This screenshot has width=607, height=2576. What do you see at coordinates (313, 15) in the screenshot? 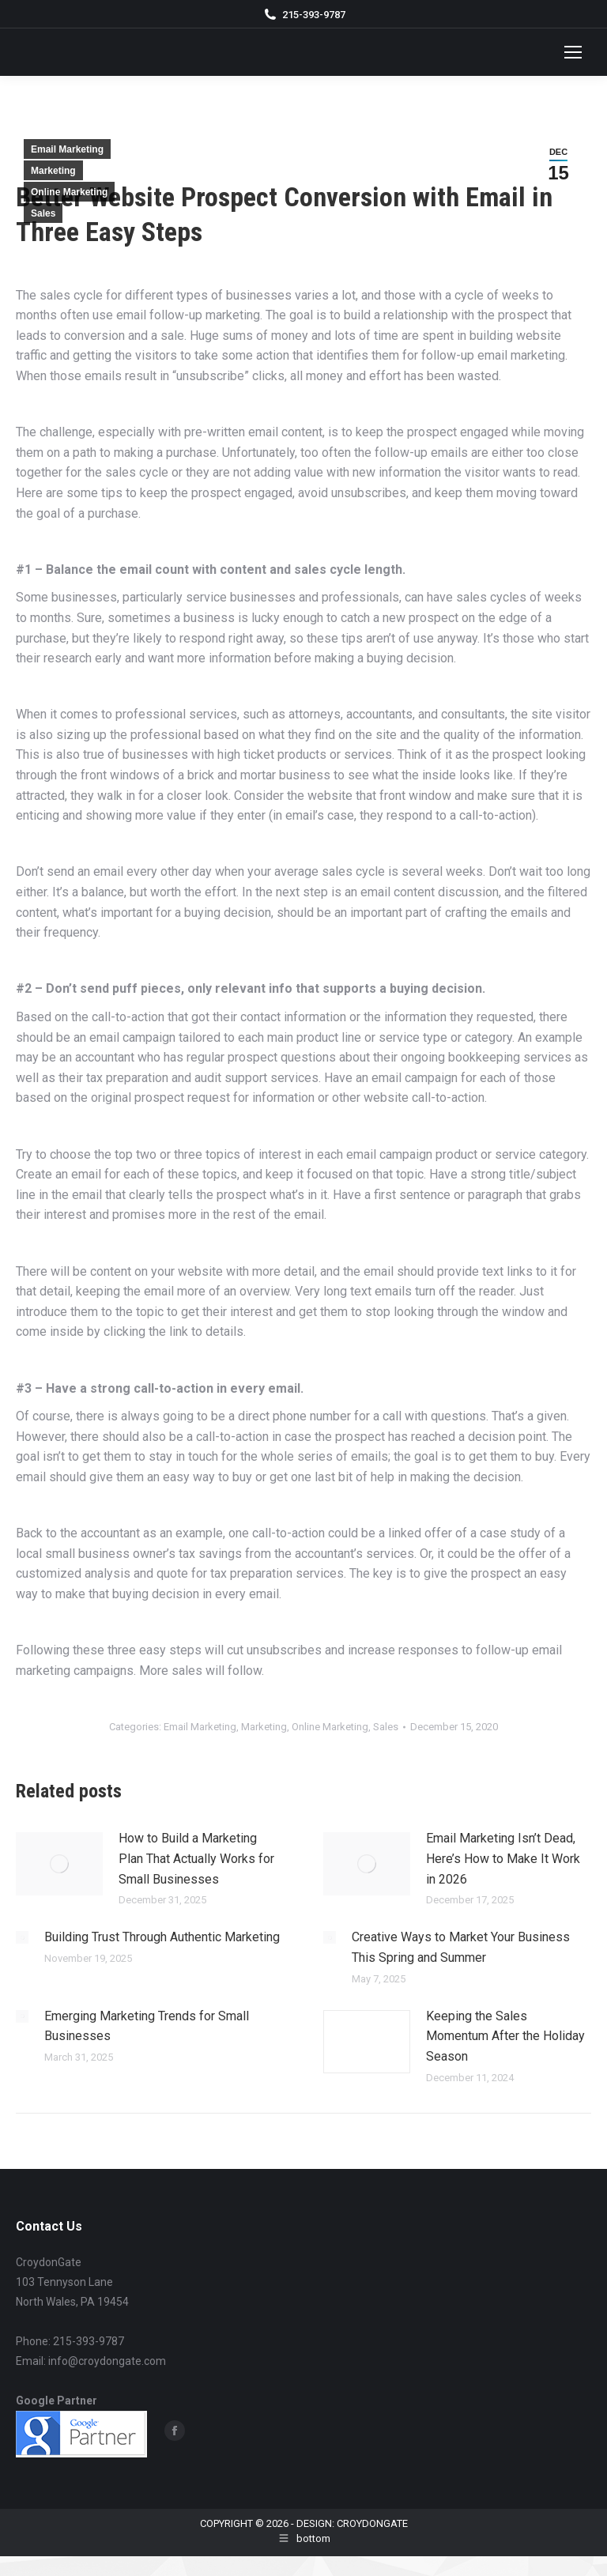
I see `215-393-9787` at bounding box center [313, 15].